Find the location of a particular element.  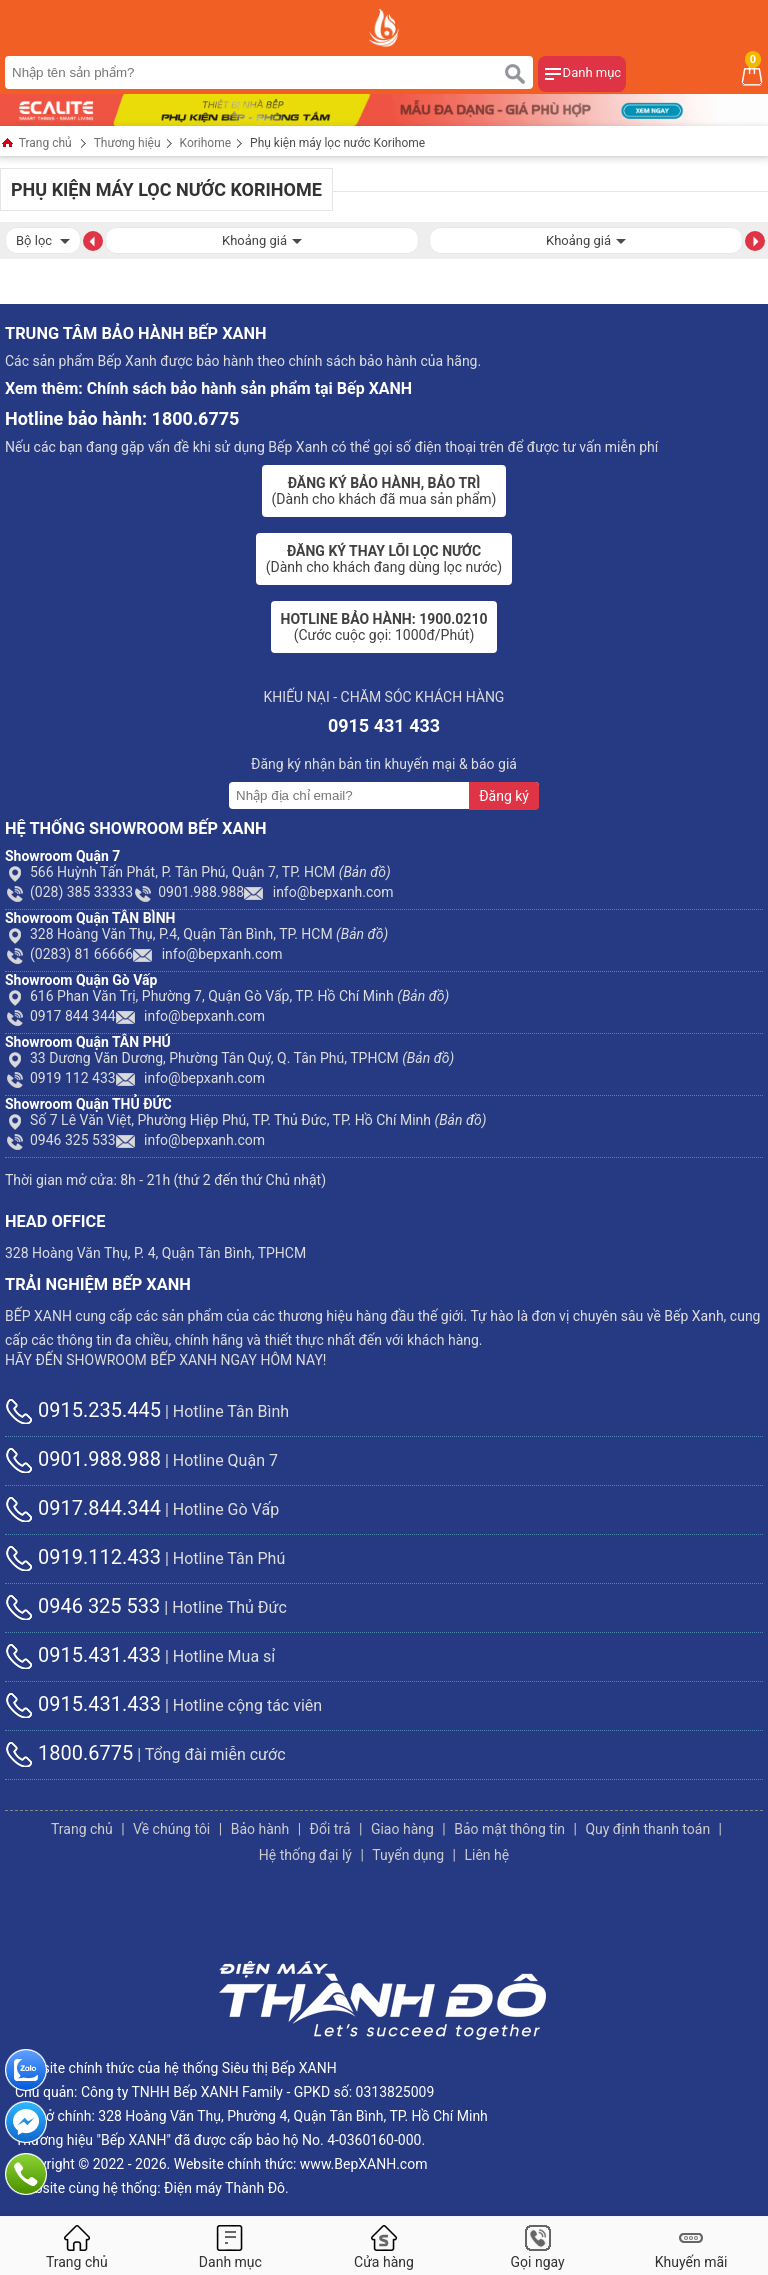

Thương hiệu is located at coordinates (127, 143).